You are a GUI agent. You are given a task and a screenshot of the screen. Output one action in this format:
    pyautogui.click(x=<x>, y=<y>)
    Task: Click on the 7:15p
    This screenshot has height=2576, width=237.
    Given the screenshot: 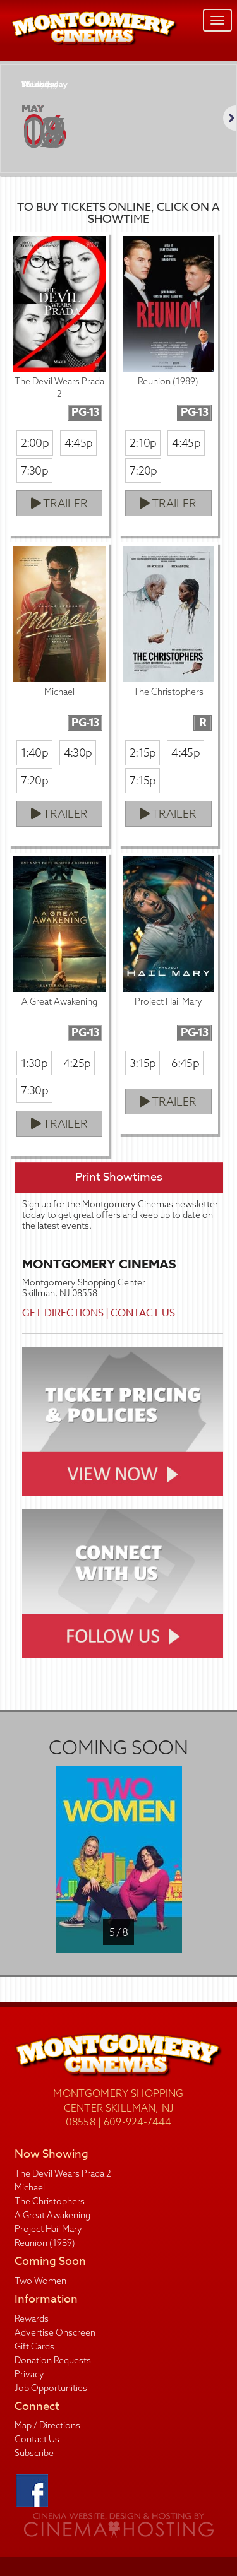 What is the action you would take?
    pyautogui.click(x=142, y=780)
    